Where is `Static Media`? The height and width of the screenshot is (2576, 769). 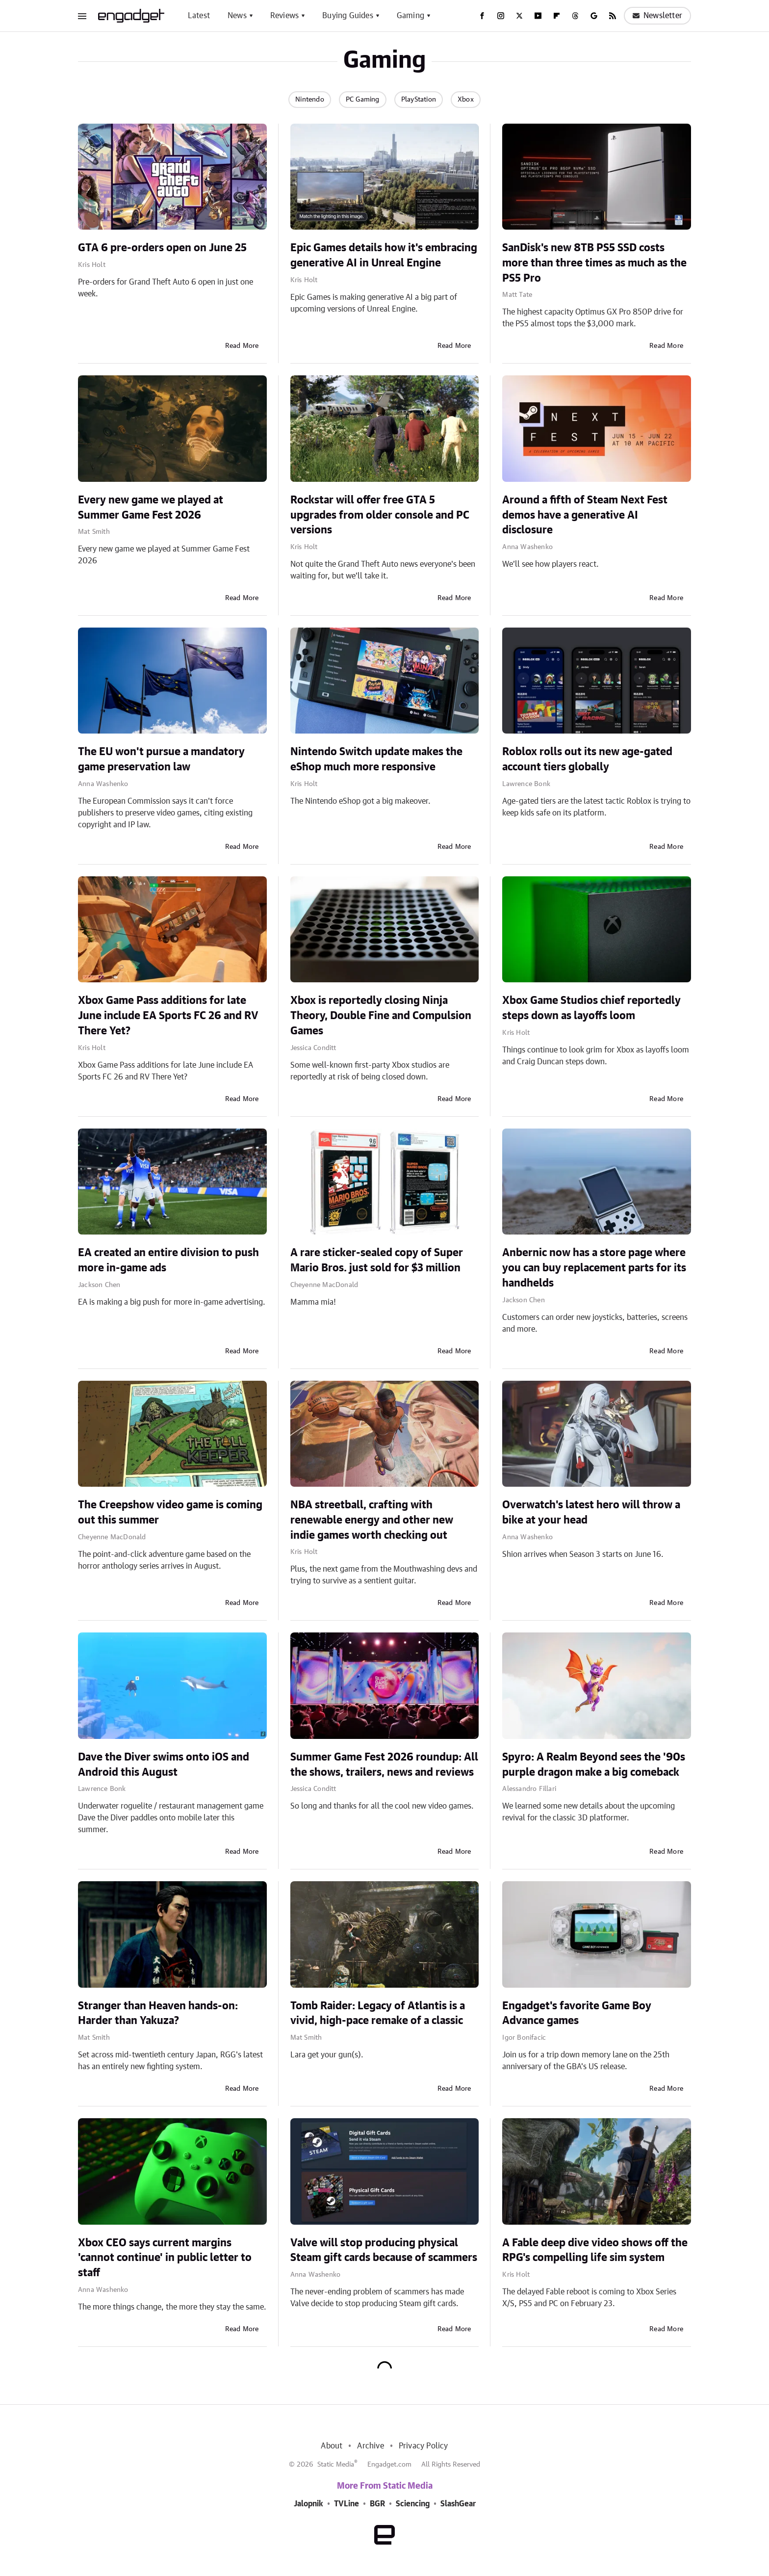
Static Media is located at coordinates (335, 2464).